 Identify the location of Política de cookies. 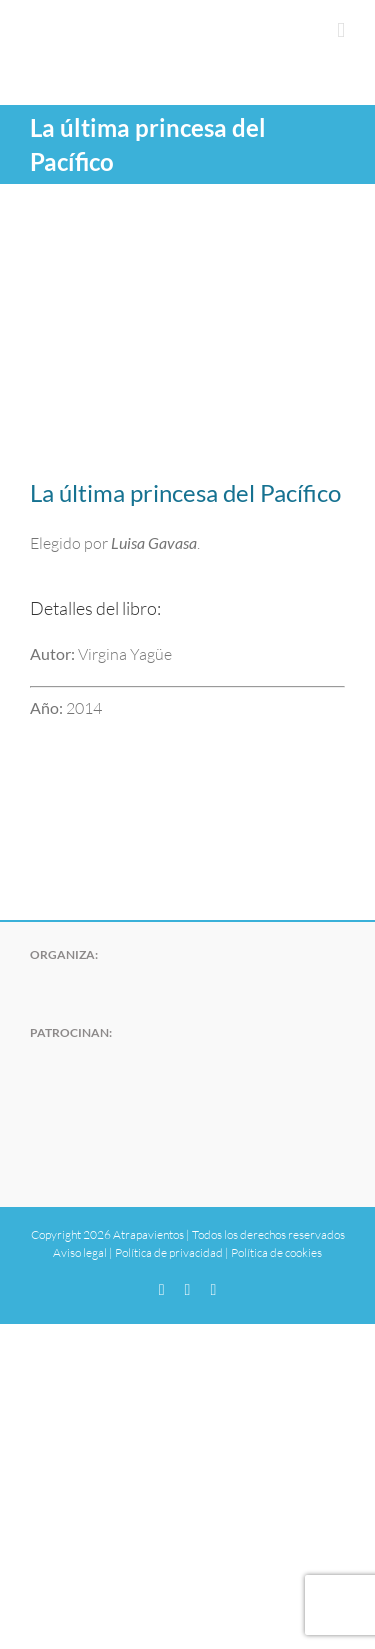
(276, 1252).